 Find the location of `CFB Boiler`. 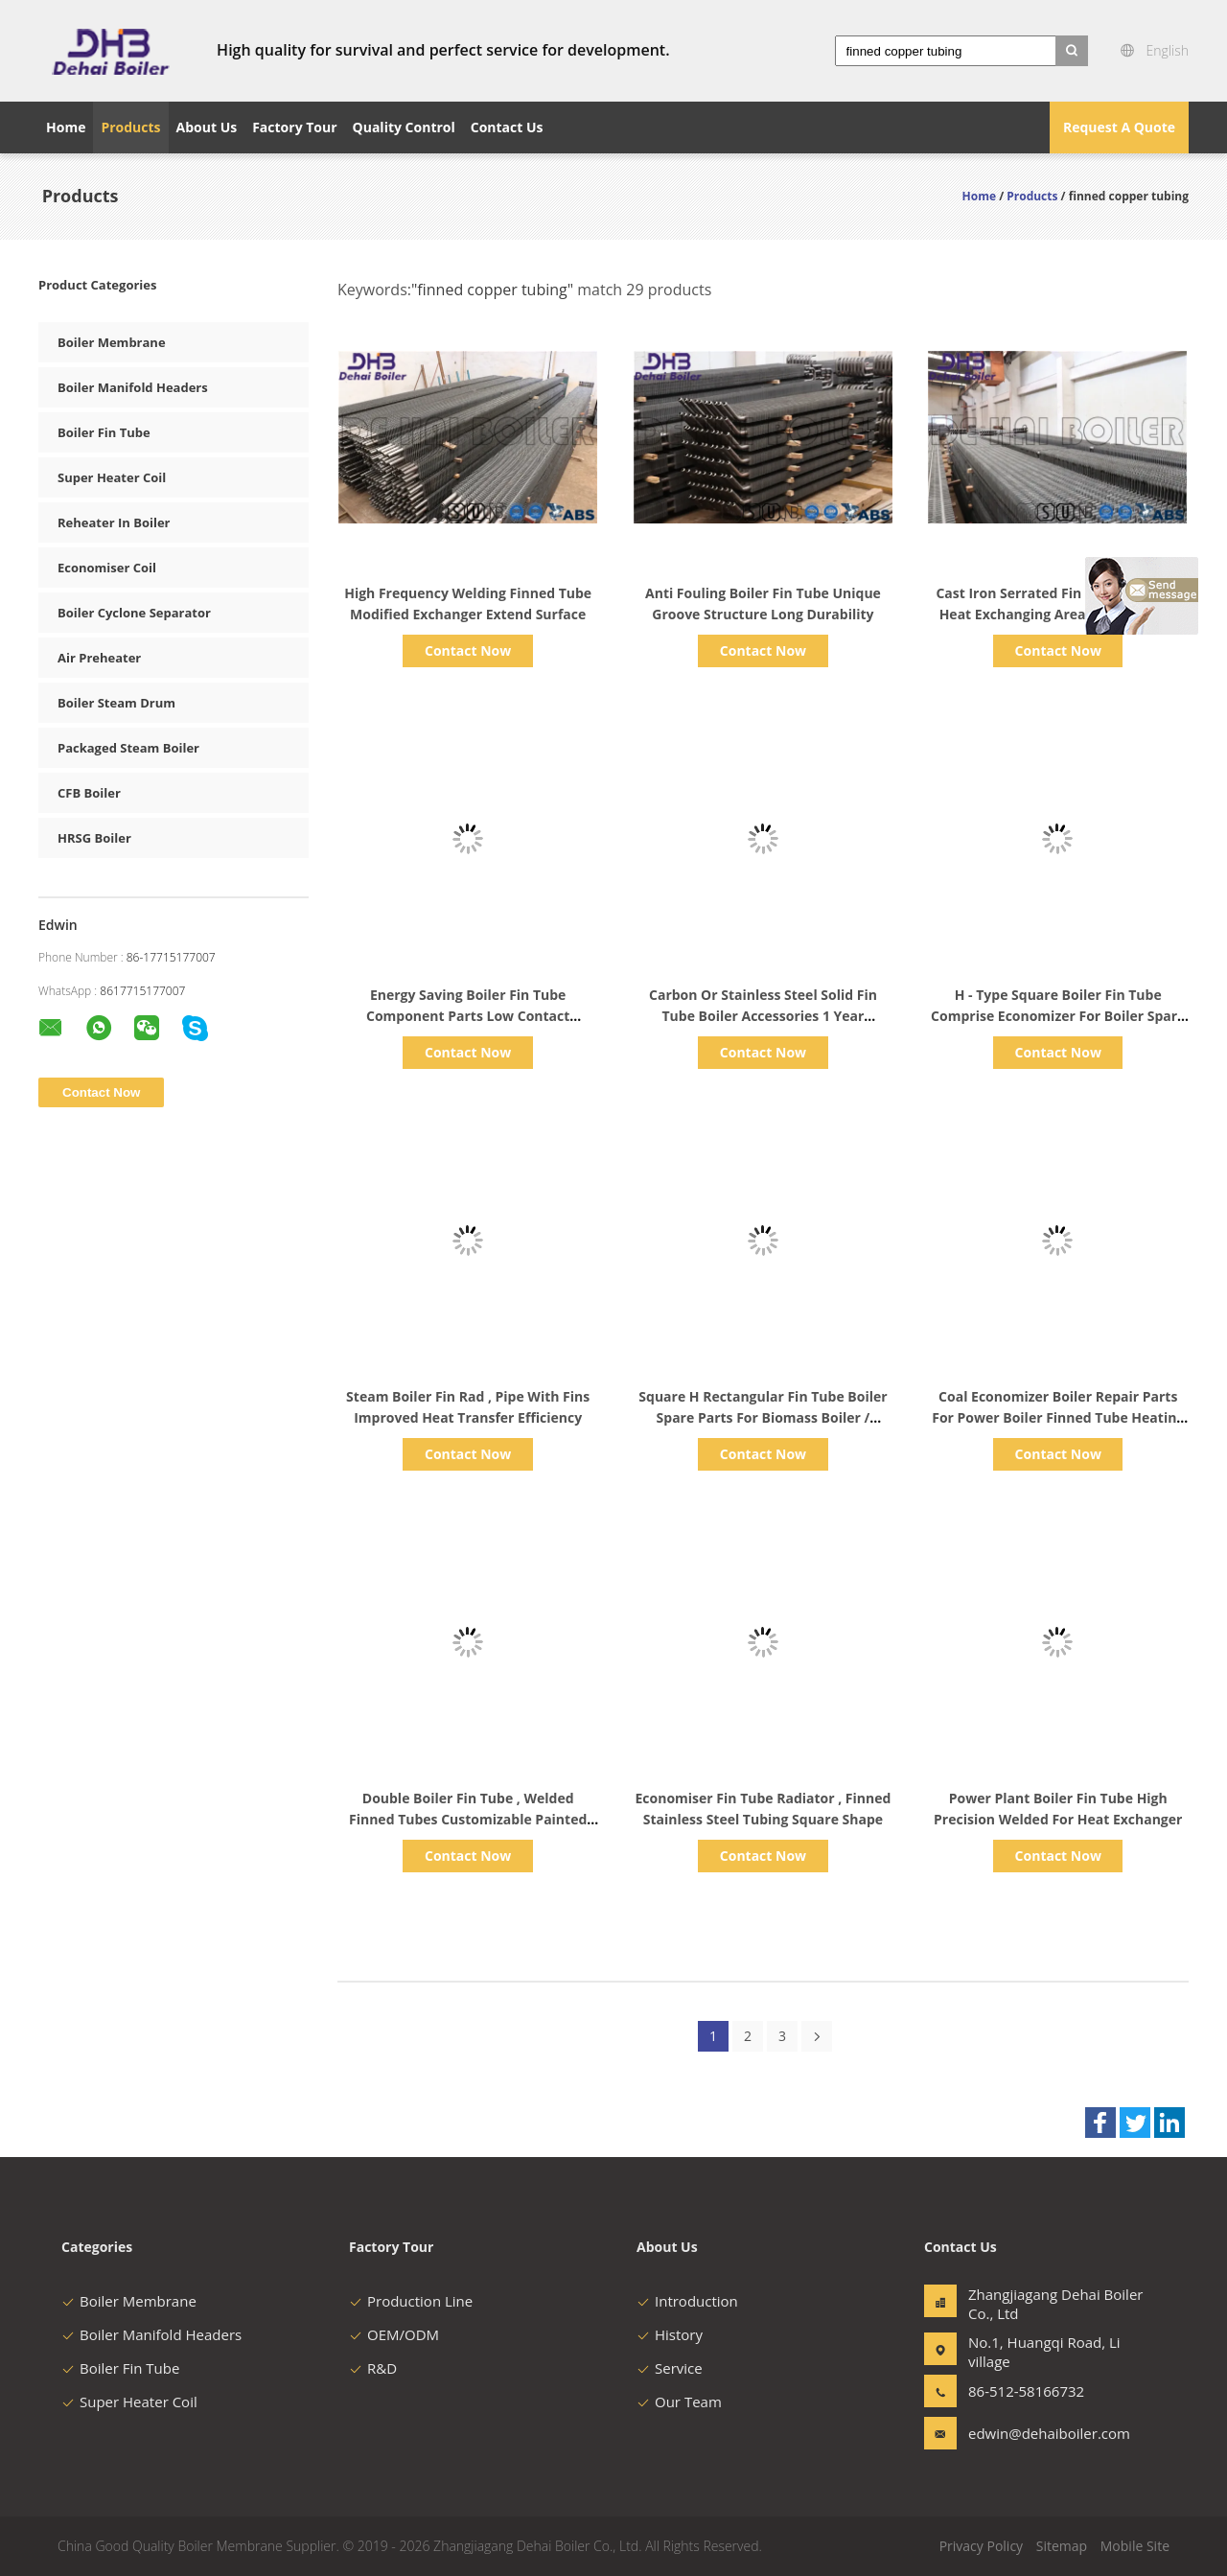

CFB Boiler is located at coordinates (89, 792).